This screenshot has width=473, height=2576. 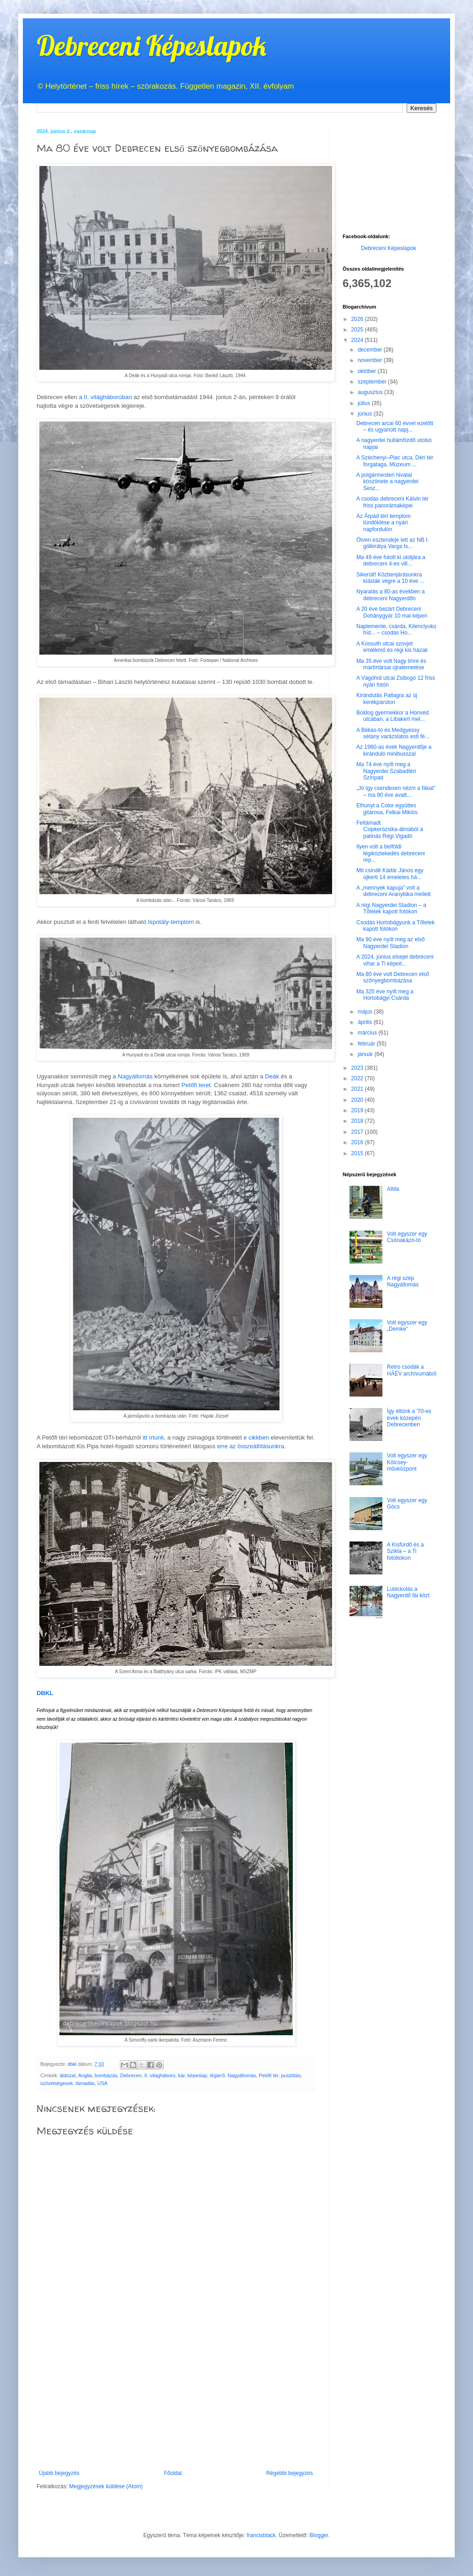 What do you see at coordinates (171, 921) in the screenshot?
I see `Ispotály-templom` at bounding box center [171, 921].